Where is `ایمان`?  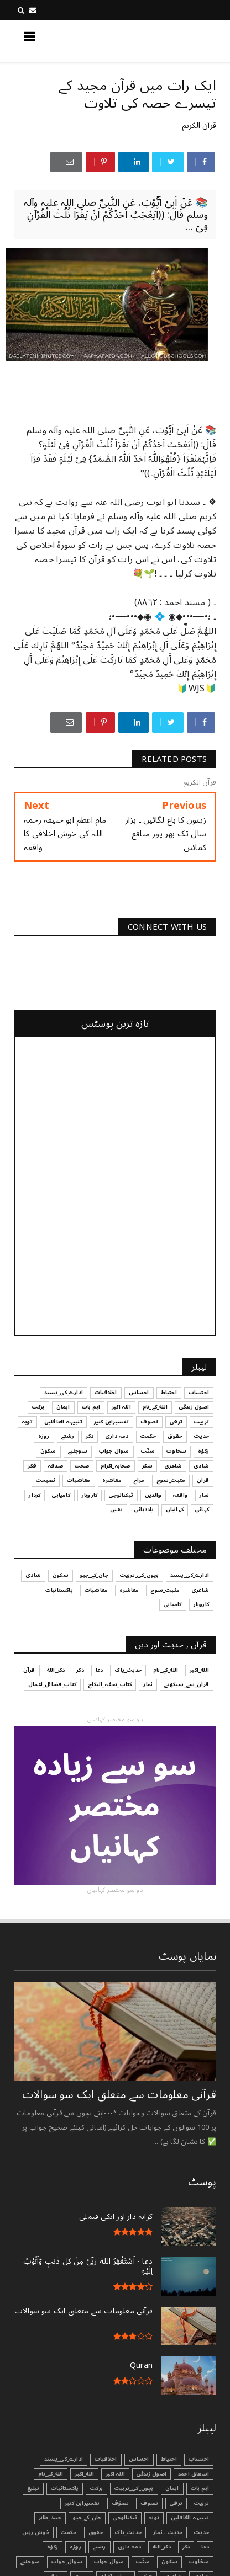
ایمان is located at coordinates (172, 2488).